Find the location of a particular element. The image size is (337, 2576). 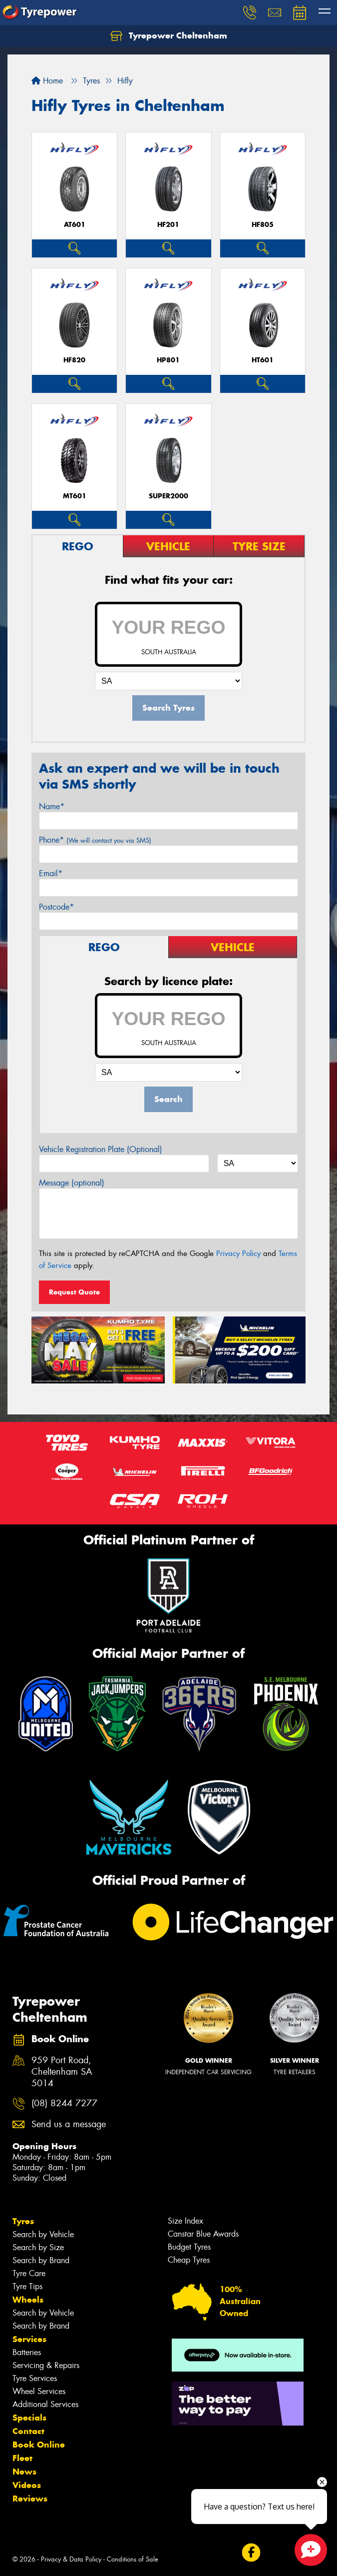

Reviews is located at coordinates (29, 2498).